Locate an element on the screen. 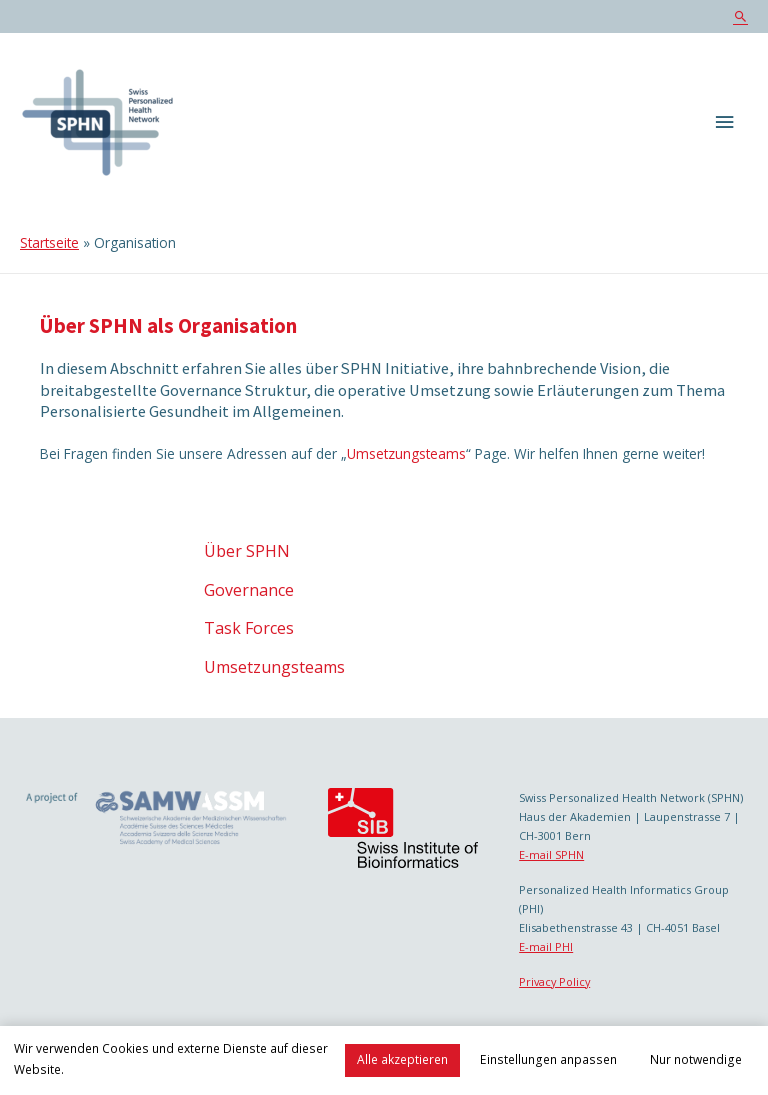 Image resolution: width=768 pixels, height=1095 pixels. Governance is located at coordinates (249, 590).